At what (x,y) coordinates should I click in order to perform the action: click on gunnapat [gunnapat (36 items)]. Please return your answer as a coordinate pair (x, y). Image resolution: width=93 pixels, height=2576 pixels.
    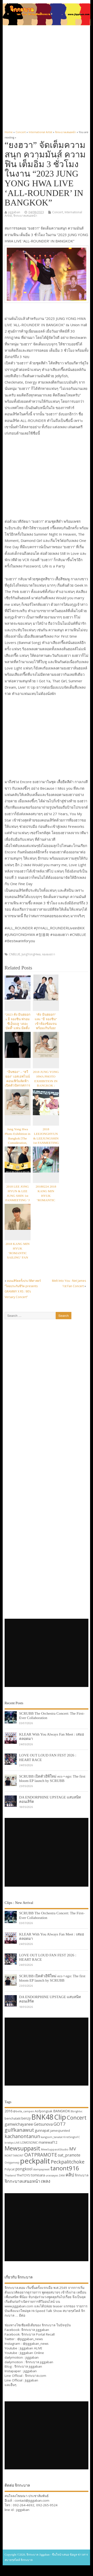
    Looking at the image, I should click on (42, 2130).